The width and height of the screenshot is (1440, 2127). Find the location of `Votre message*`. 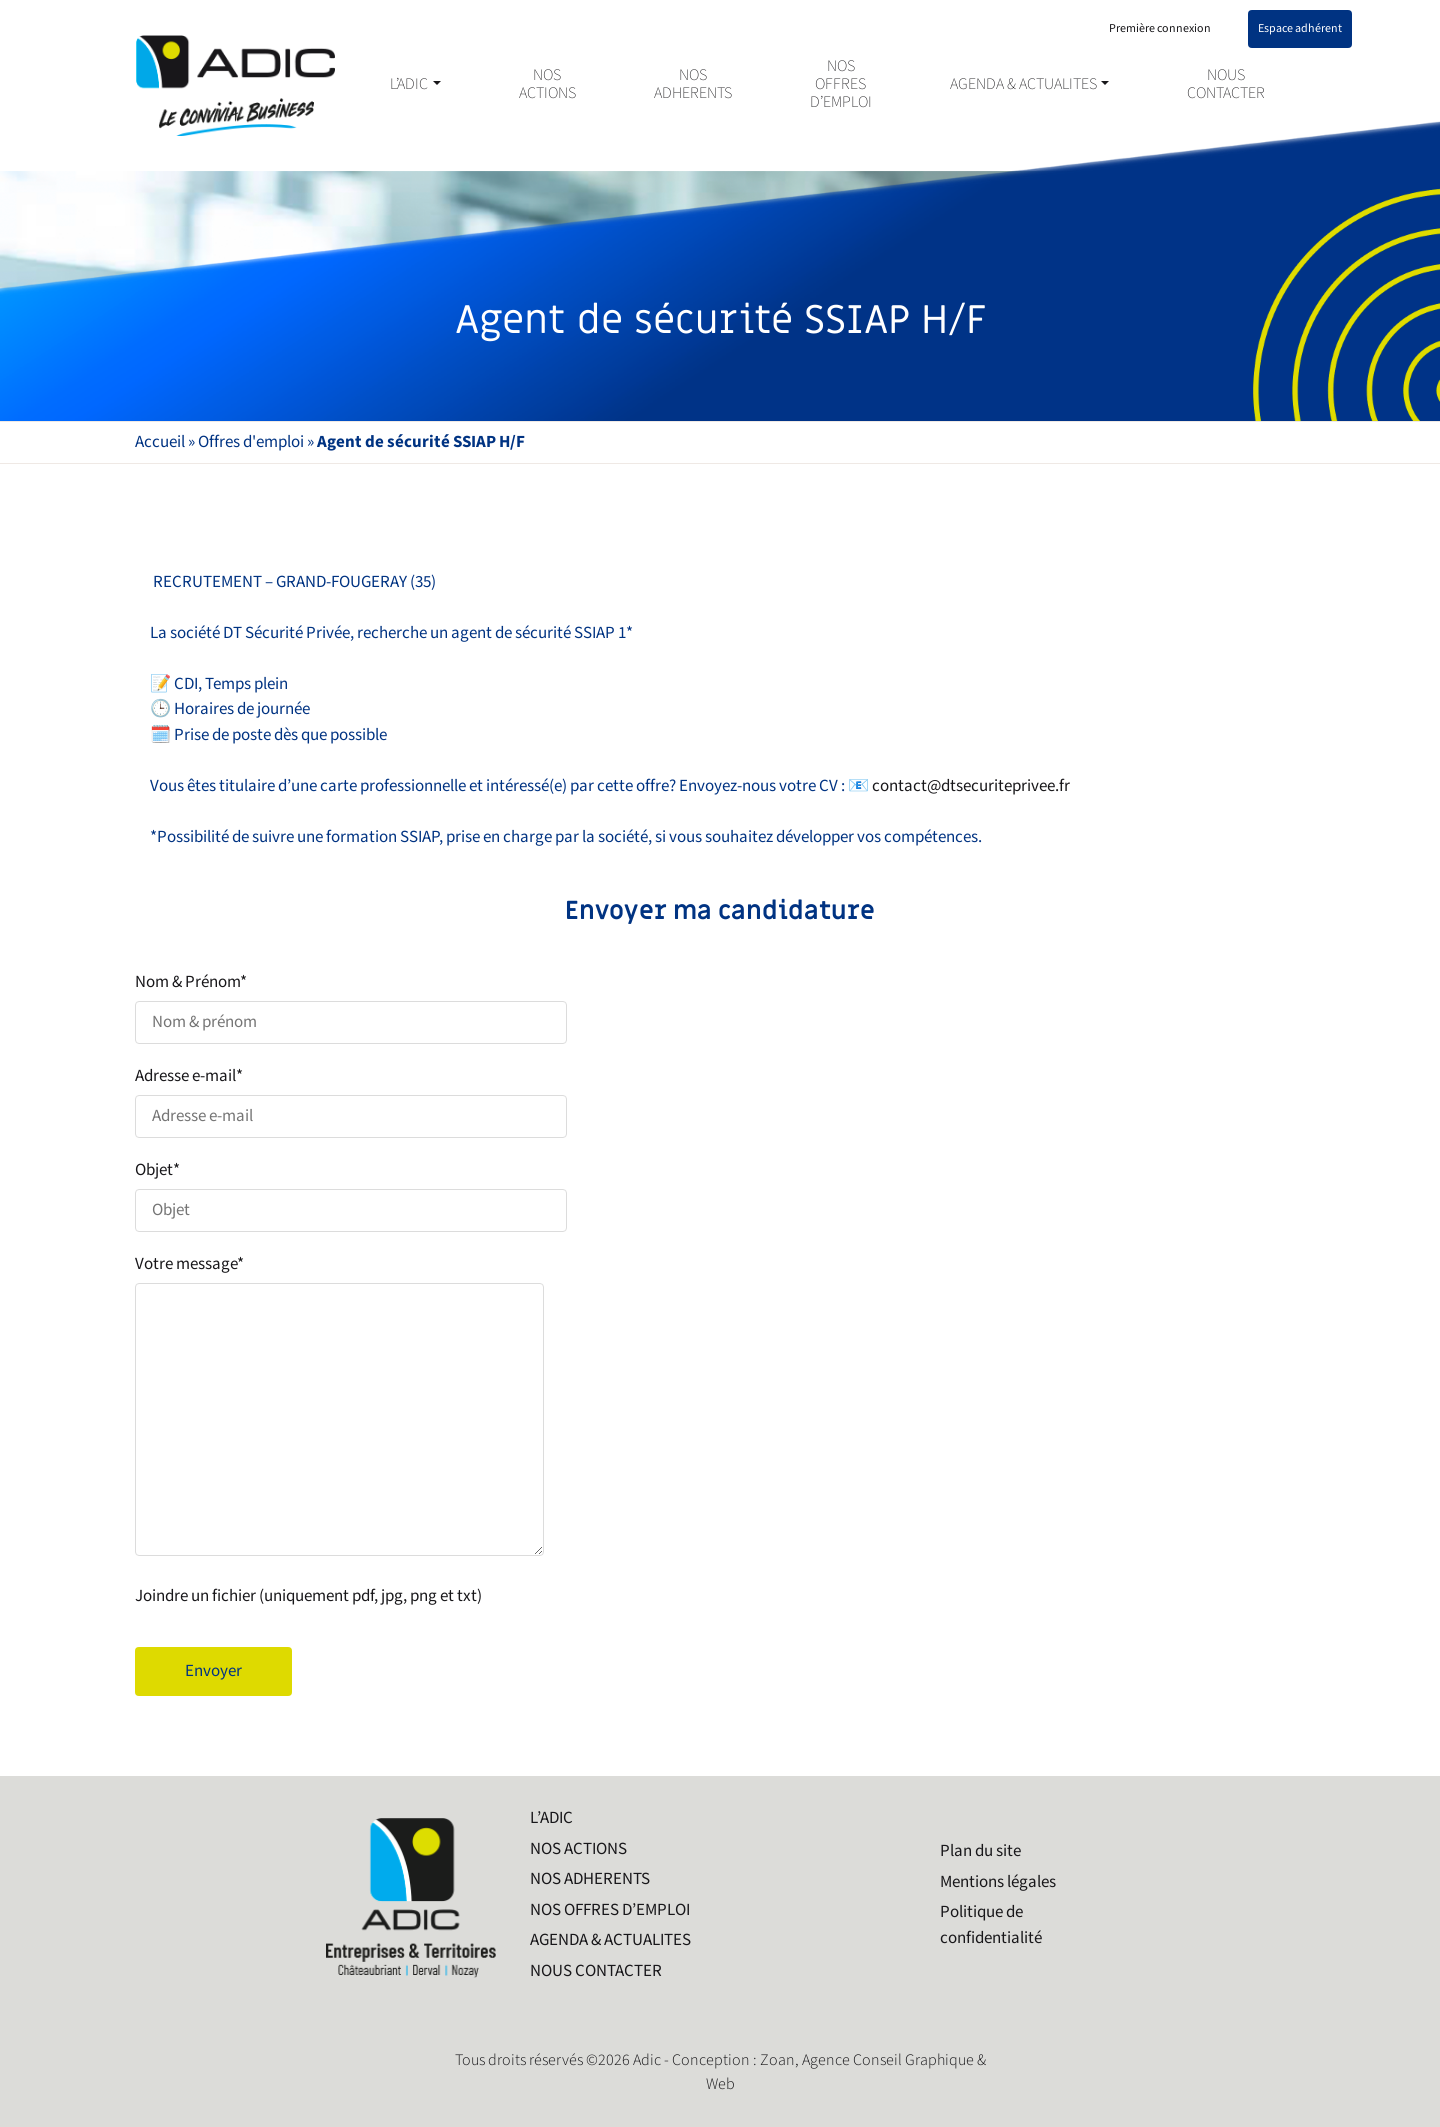

Votre message* is located at coordinates (720, 1408).